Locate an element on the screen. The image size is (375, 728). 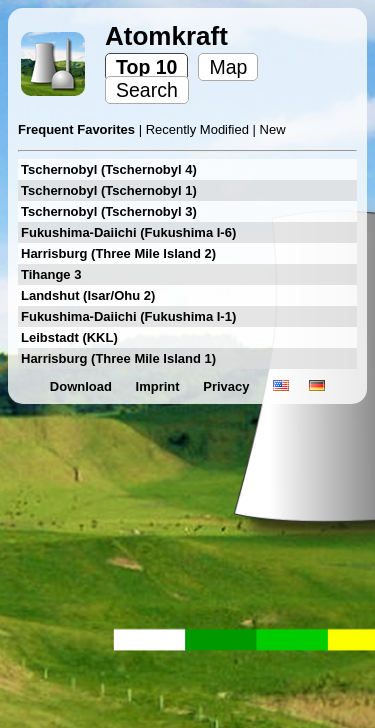
Landshut (Isar/Ohu 2) is located at coordinates (88, 295).